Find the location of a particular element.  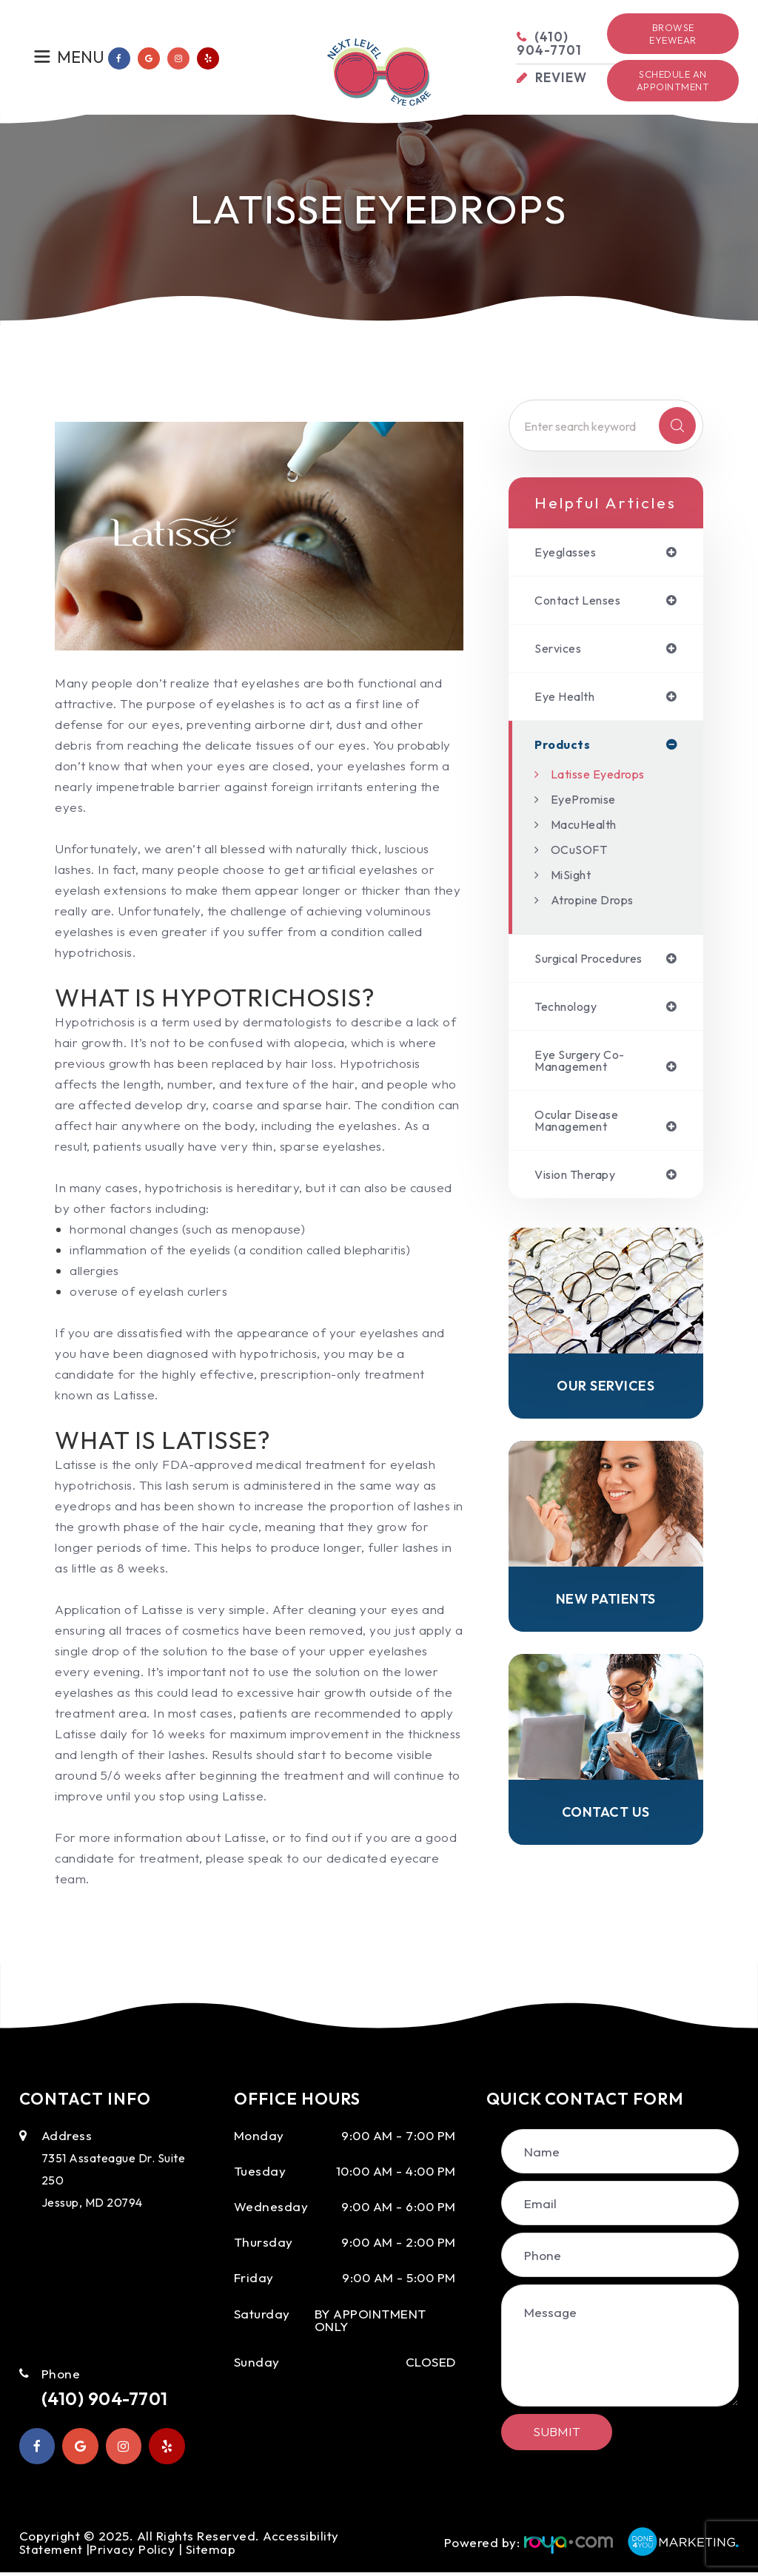

contact lenses is located at coordinates (582, 601).